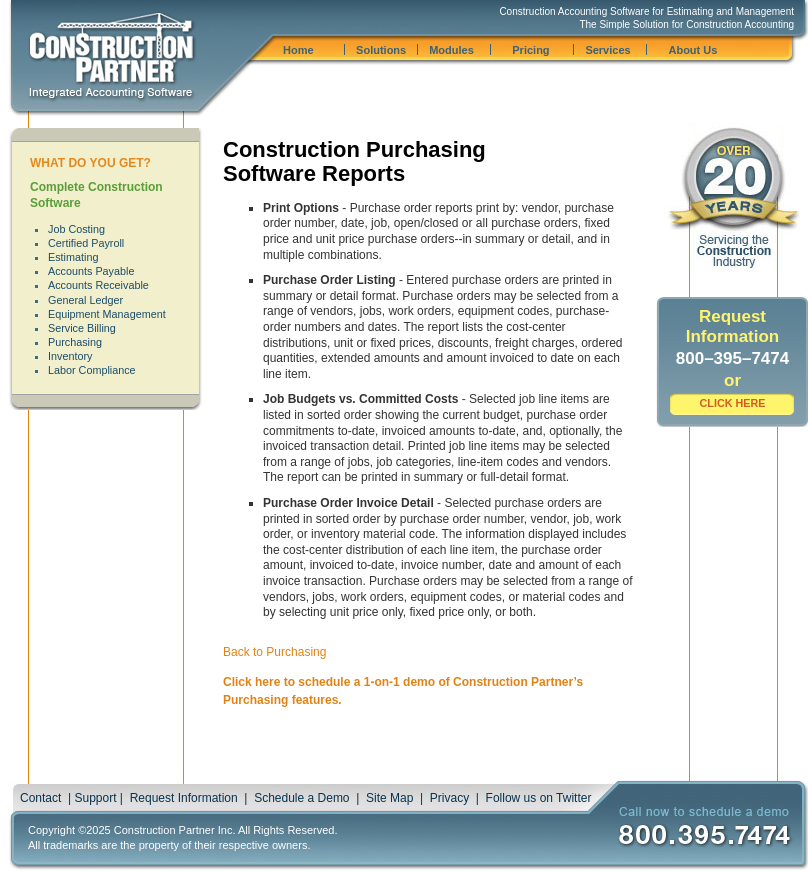  What do you see at coordinates (607, 50) in the screenshot?
I see `Services` at bounding box center [607, 50].